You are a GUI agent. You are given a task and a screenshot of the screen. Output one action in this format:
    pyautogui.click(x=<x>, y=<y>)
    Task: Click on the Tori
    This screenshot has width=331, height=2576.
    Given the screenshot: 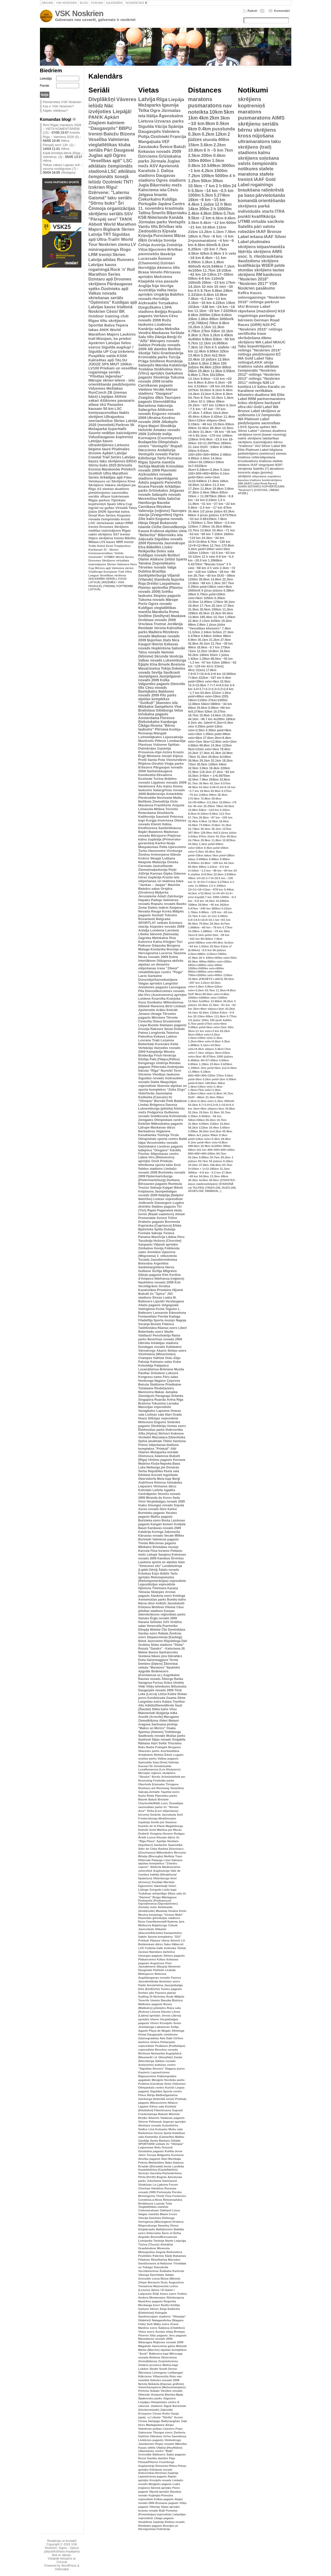 What is the action you would take?
    pyautogui.click(x=179, y=942)
    